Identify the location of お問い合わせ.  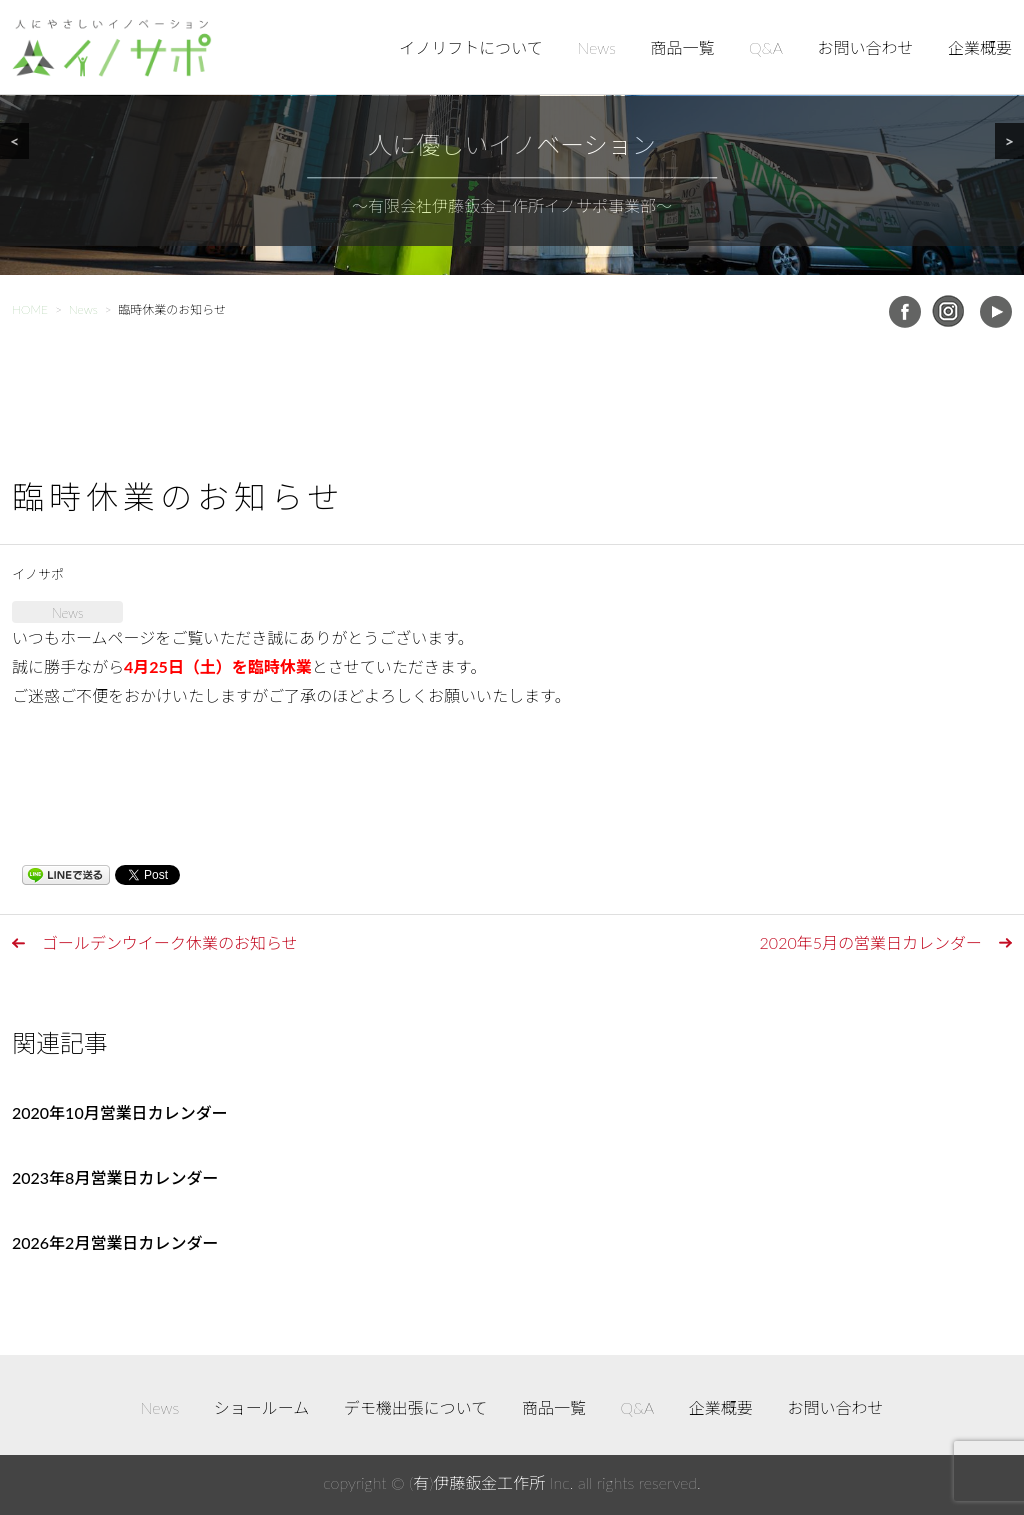
(865, 47).